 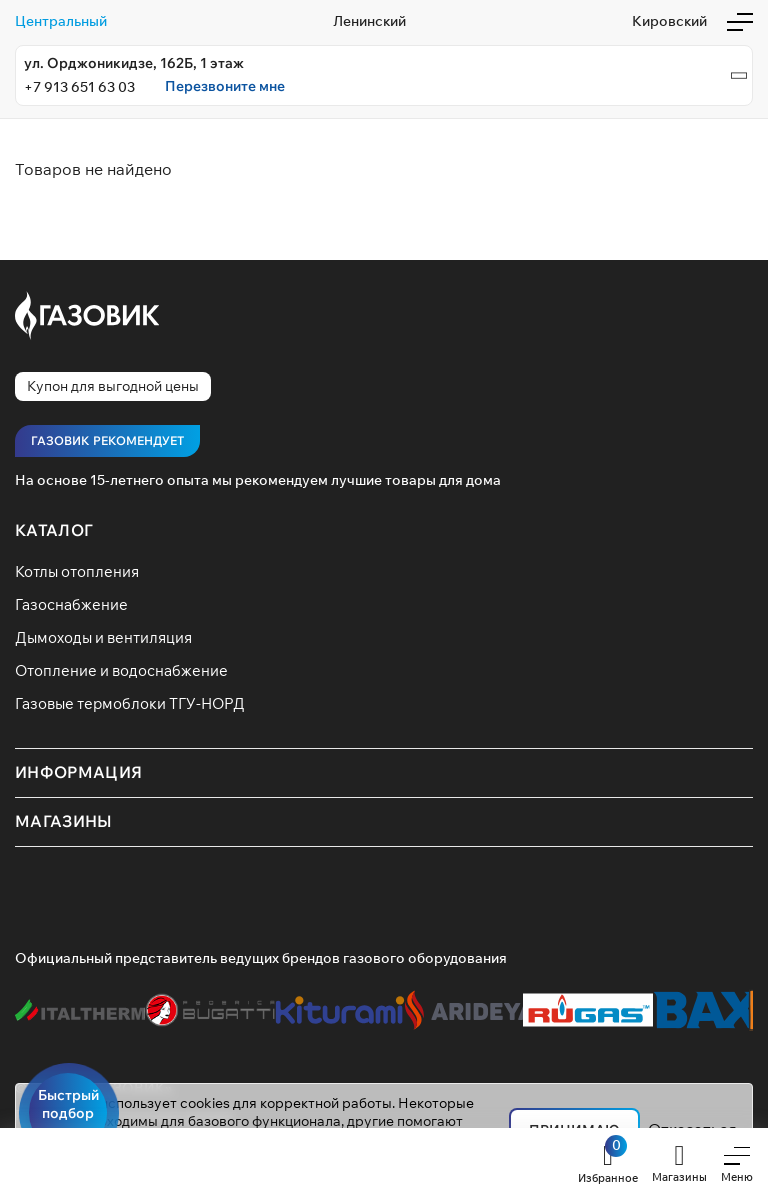 I want to click on Отопление и водоснабжение, so click(x=121, y=670).